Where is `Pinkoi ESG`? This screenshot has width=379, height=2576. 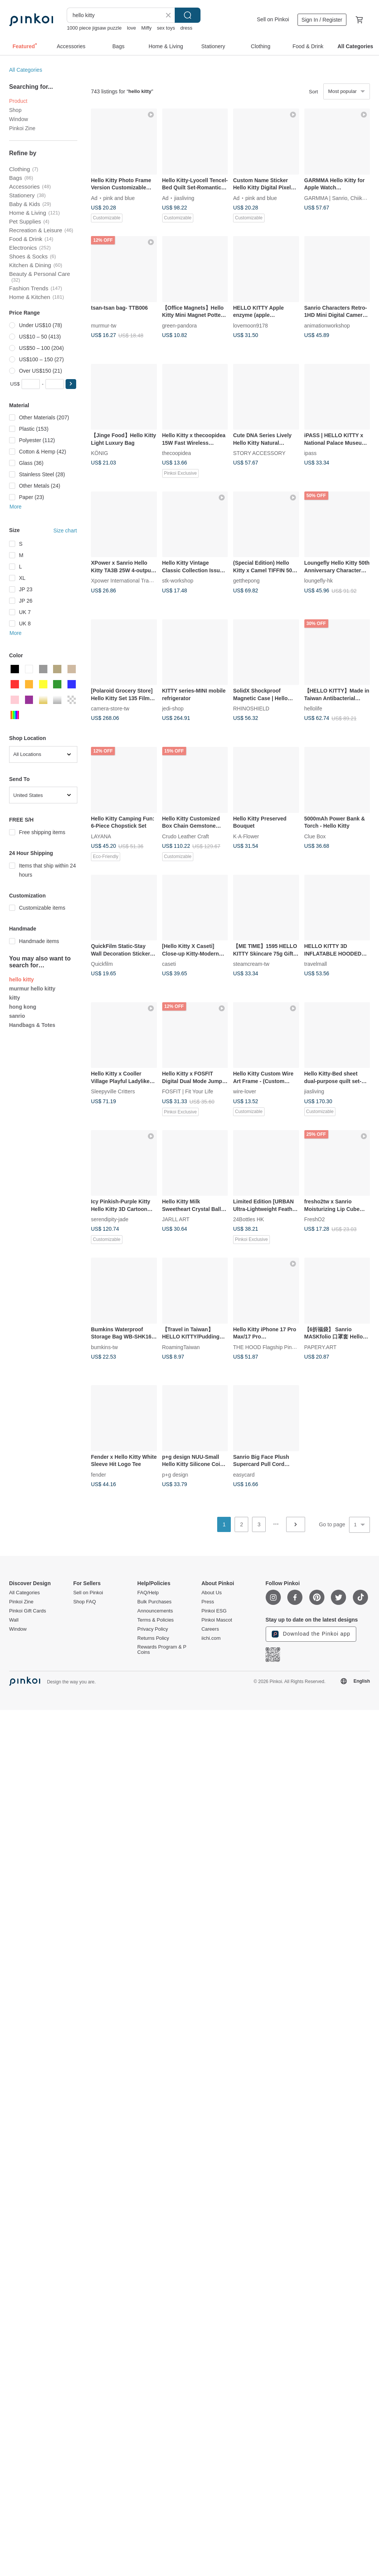 Pinkoi ESG is located at coordinates (213, 1611).